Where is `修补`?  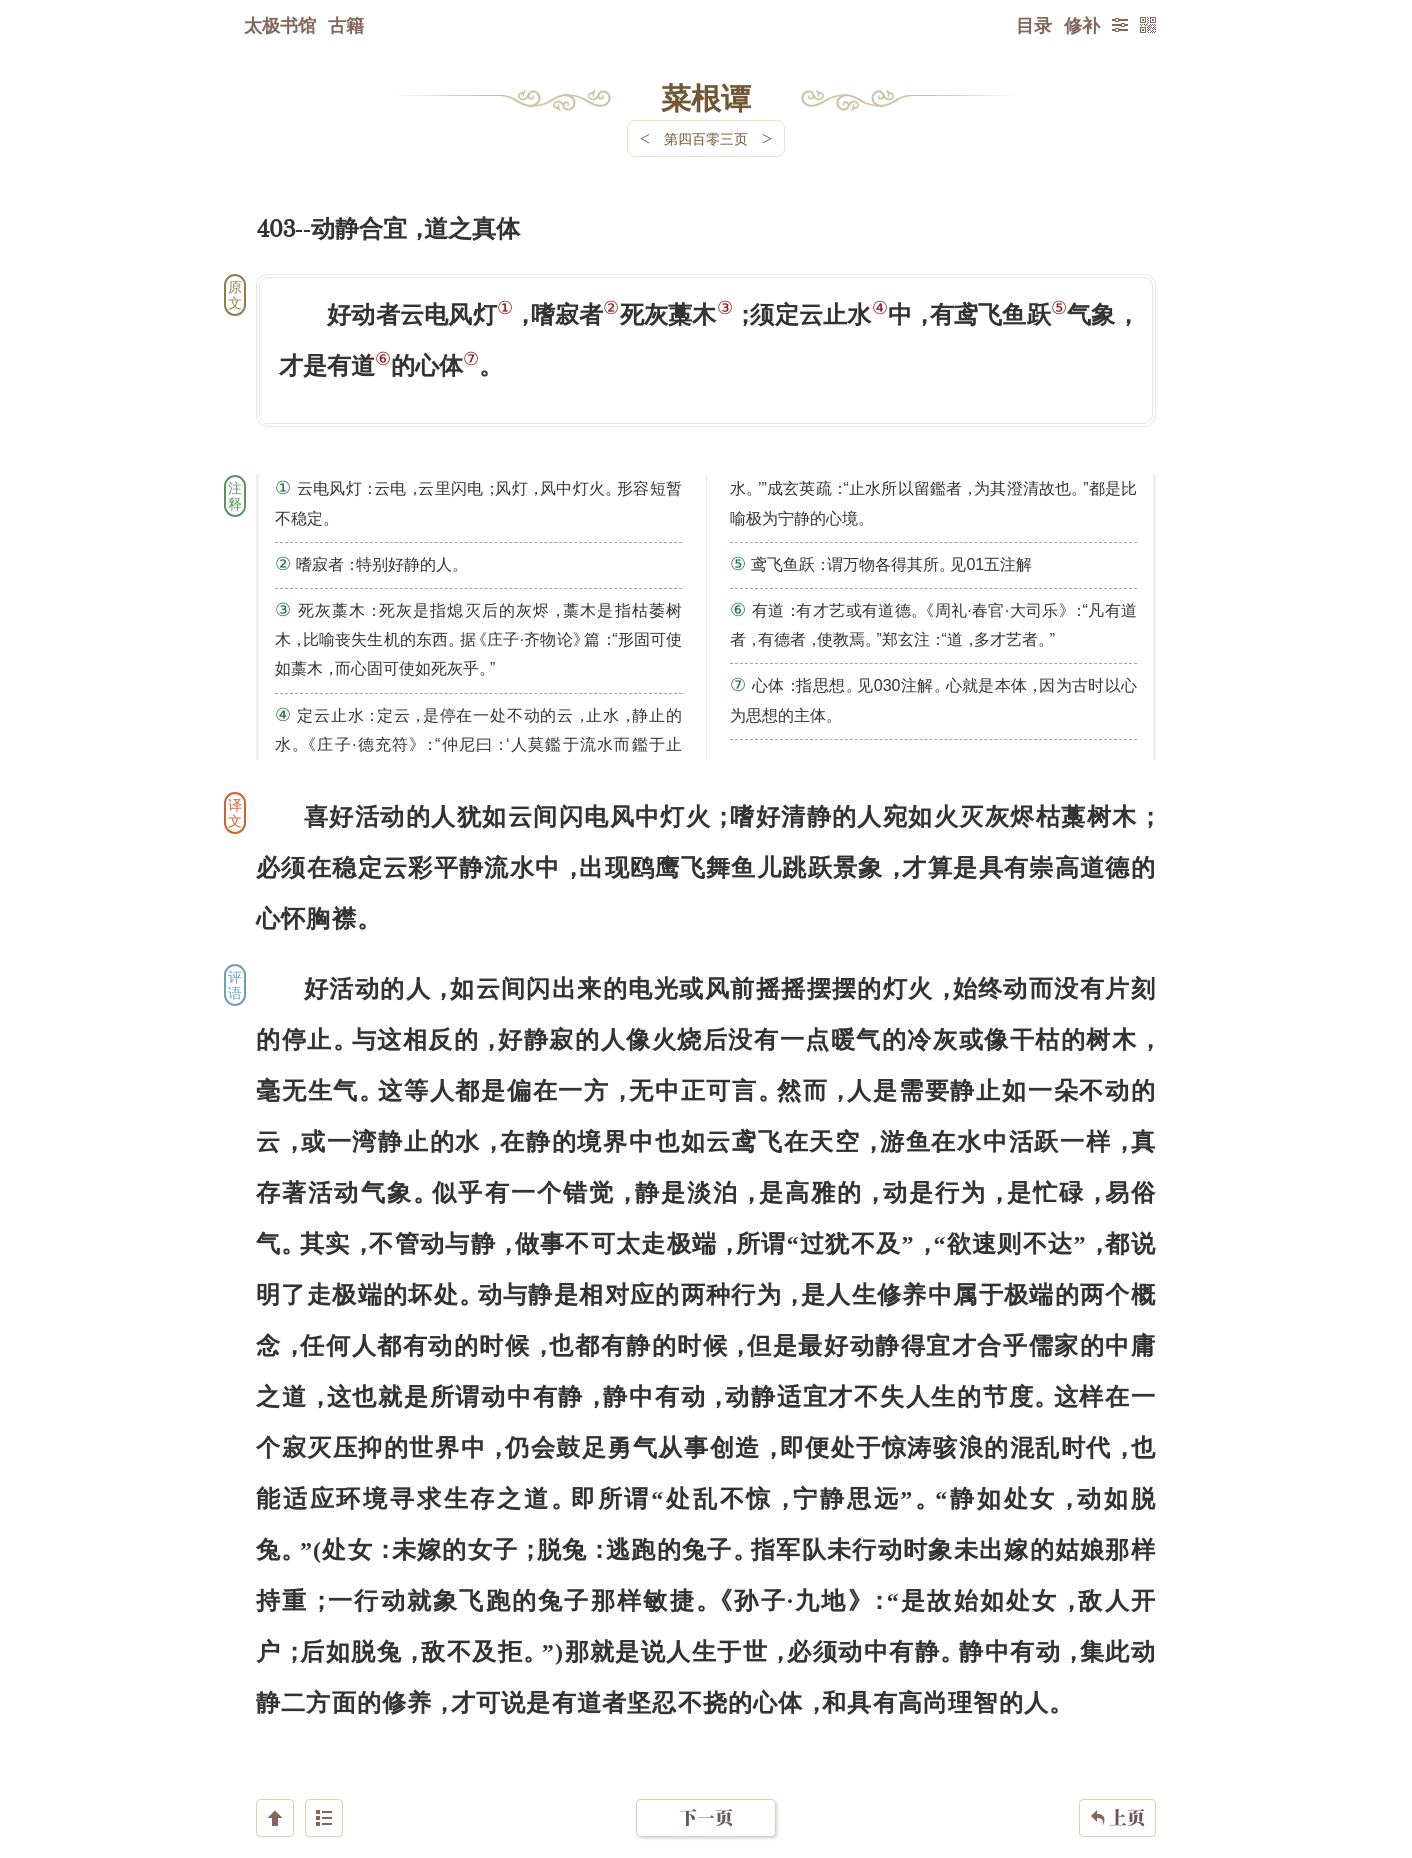
修补 is located at coordinates (1082, 25).